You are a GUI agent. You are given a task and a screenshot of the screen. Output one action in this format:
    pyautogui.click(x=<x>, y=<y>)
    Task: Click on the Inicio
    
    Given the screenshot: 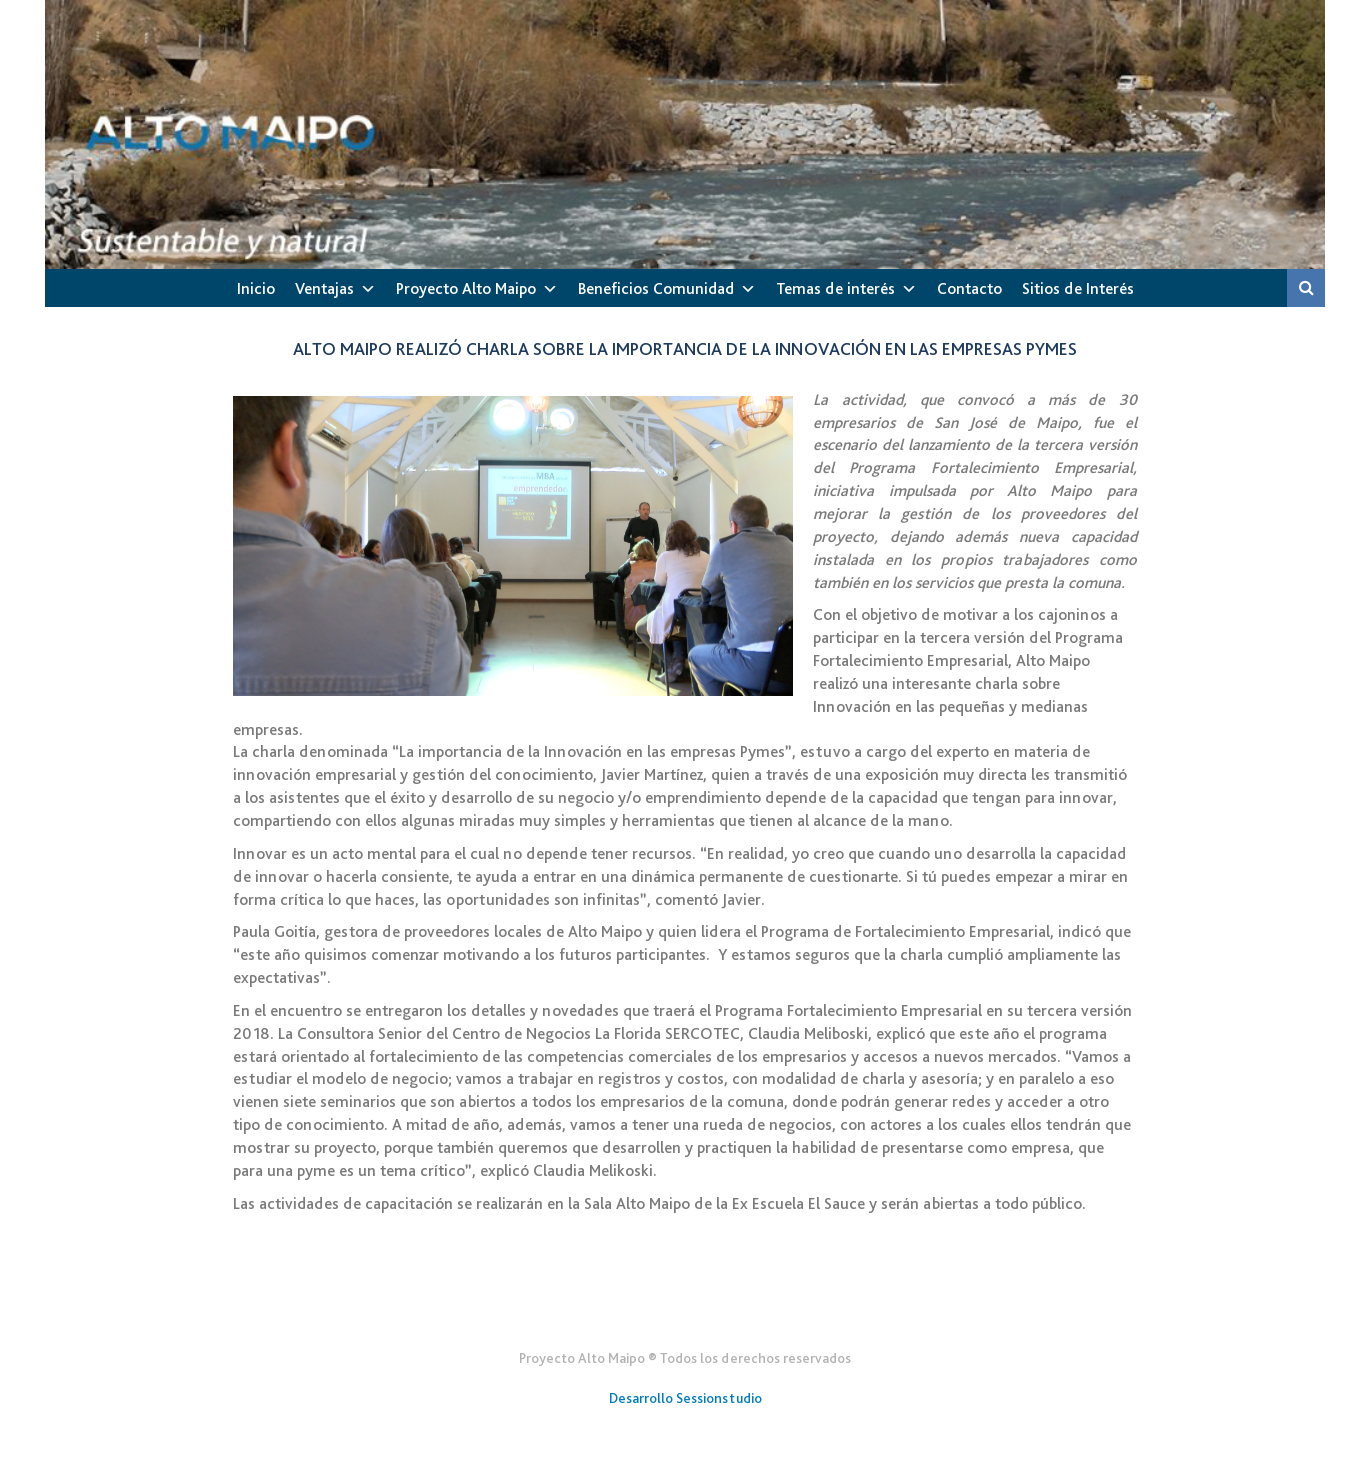 What is the action you would take?
    pyautogui.click(x=256, y=288)
    